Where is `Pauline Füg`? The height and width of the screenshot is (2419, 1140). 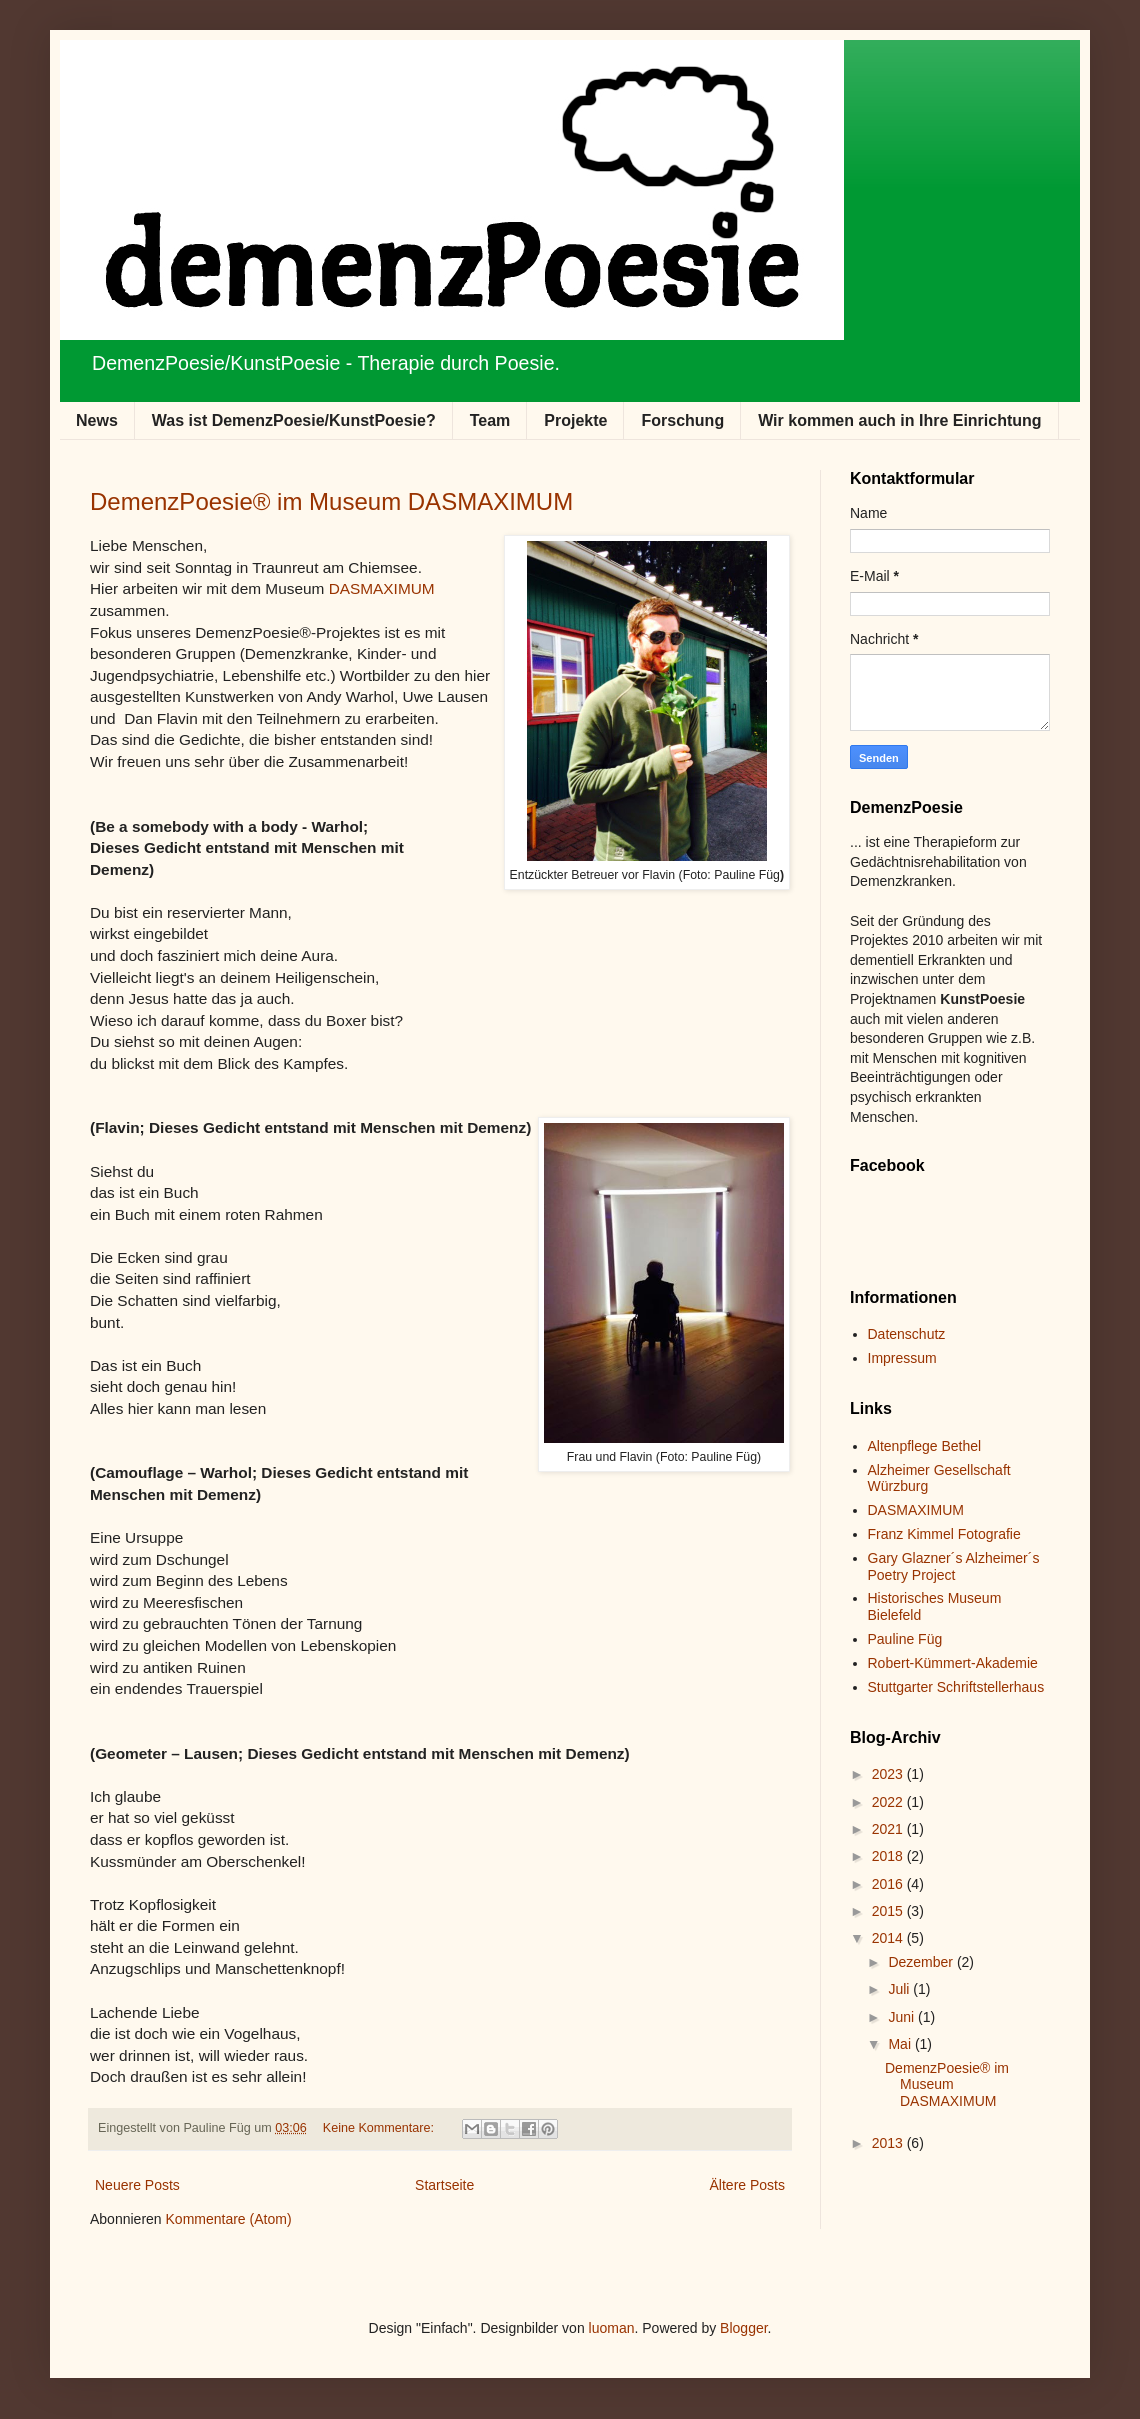 Pauline Füg is located at coordinates (905, 1639).